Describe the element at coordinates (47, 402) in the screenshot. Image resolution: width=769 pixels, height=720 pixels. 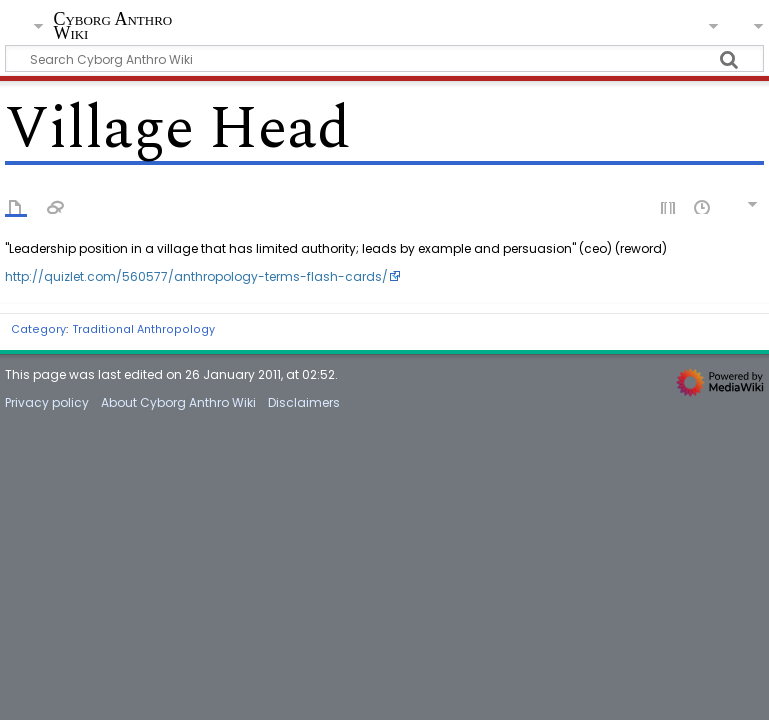
I see `Privacy policy` at that location.